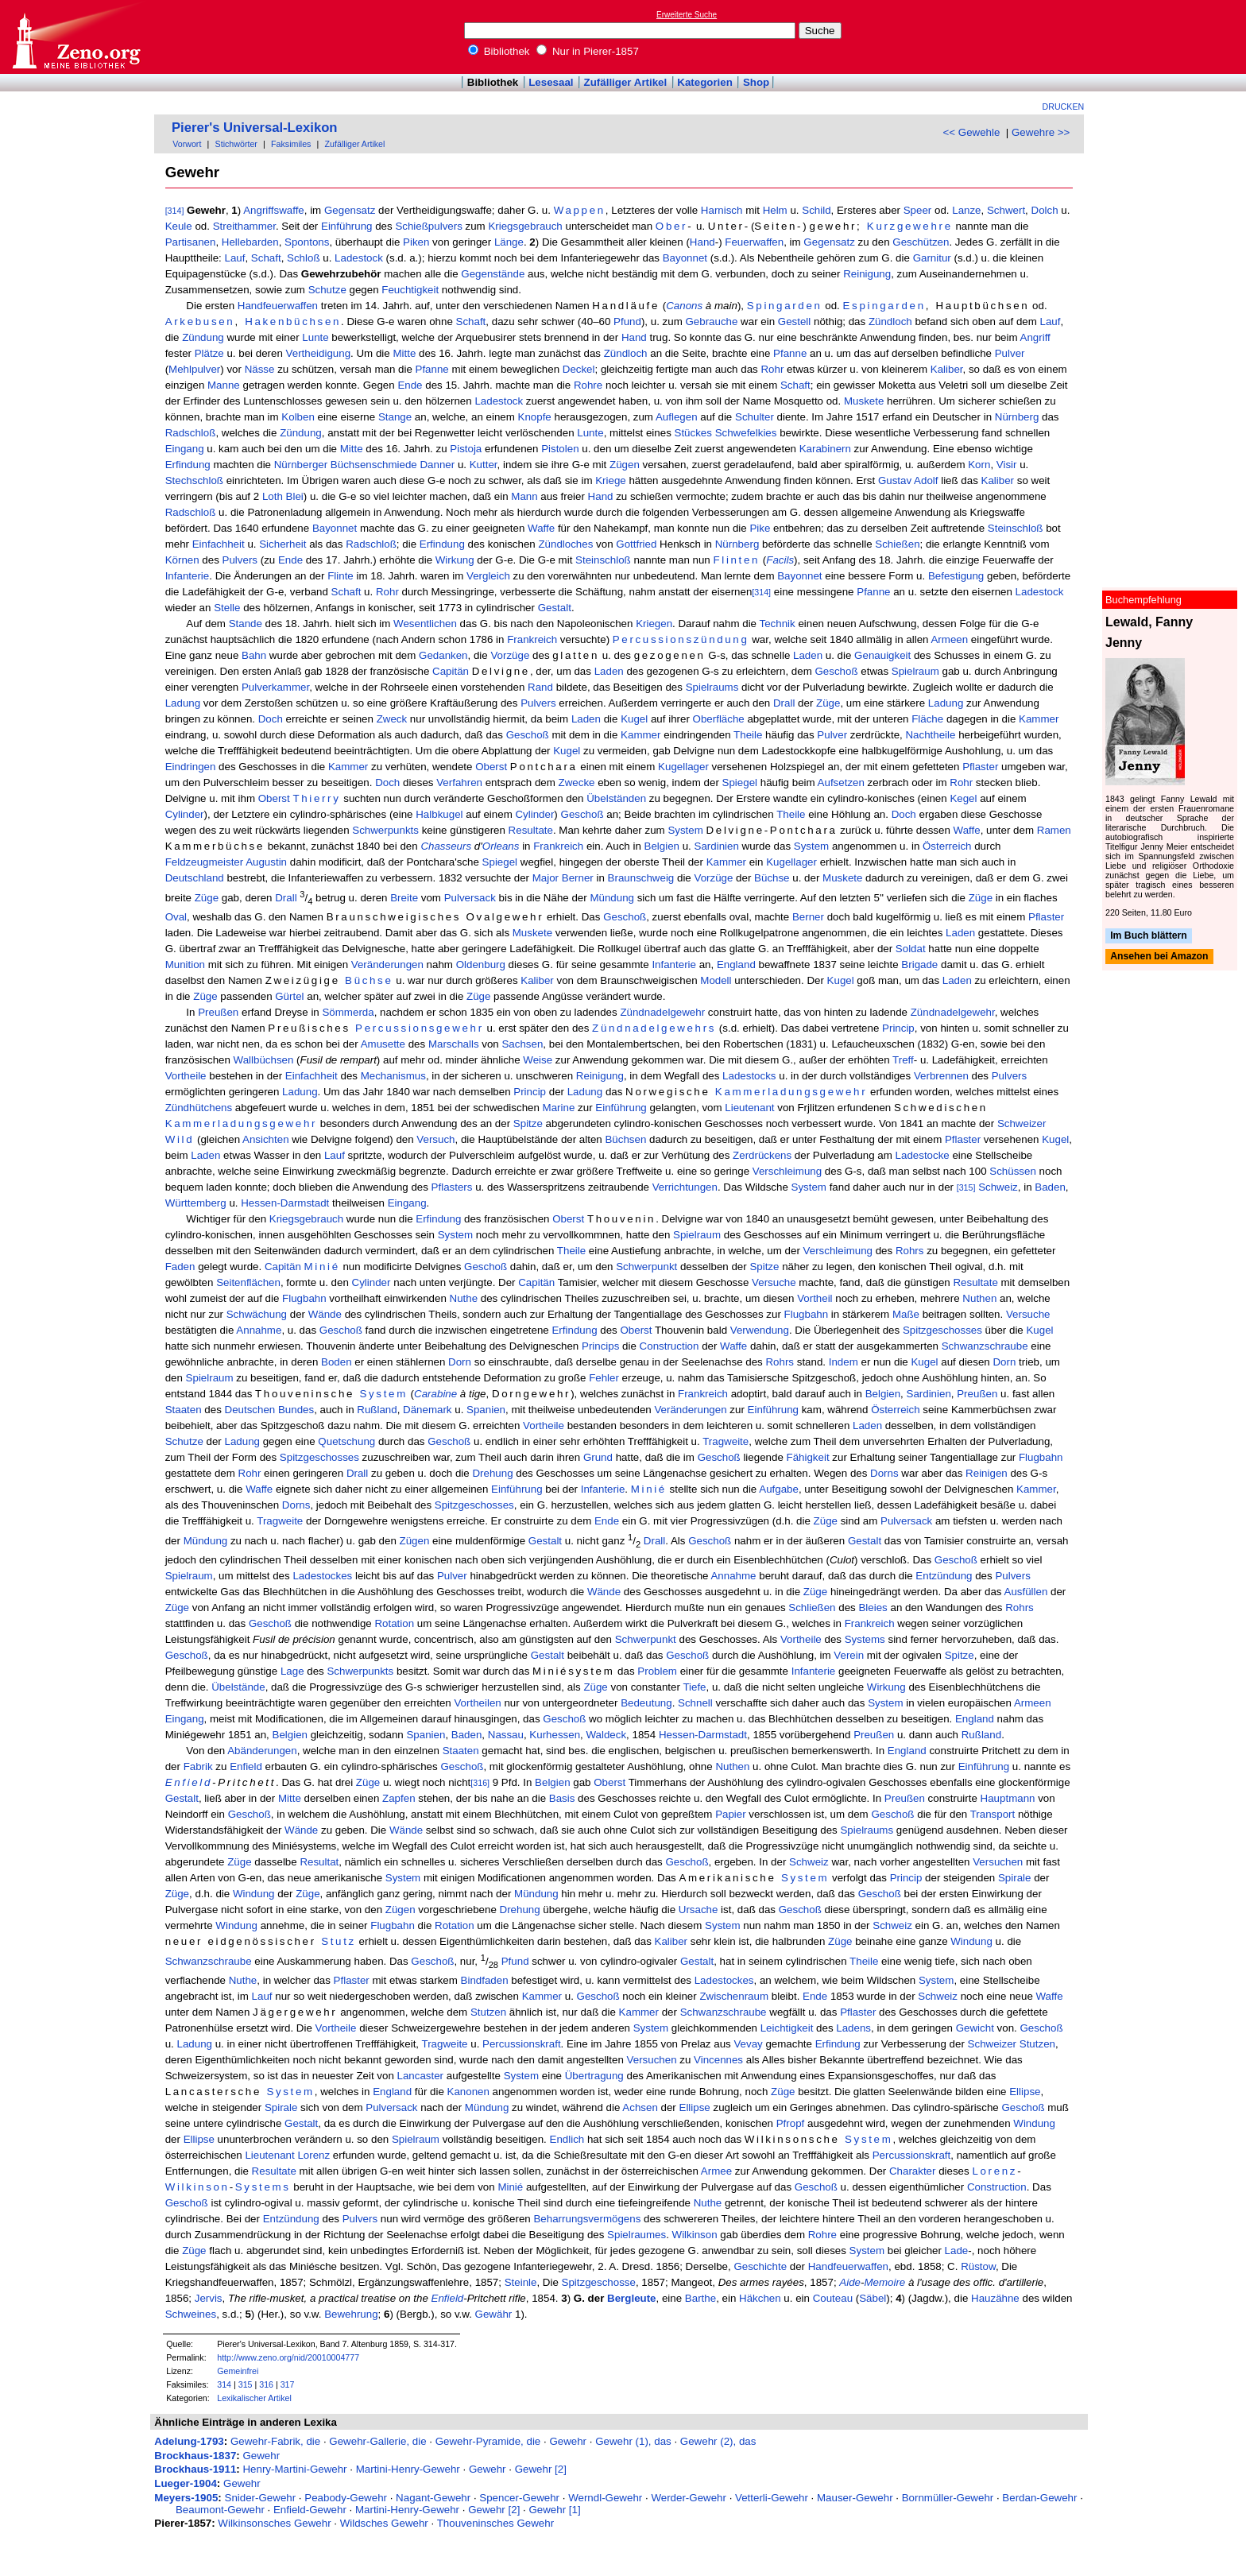 This screenshot has height=2576, width=1246. I want to click on Spitzgeschosse, so click(599, 2282).